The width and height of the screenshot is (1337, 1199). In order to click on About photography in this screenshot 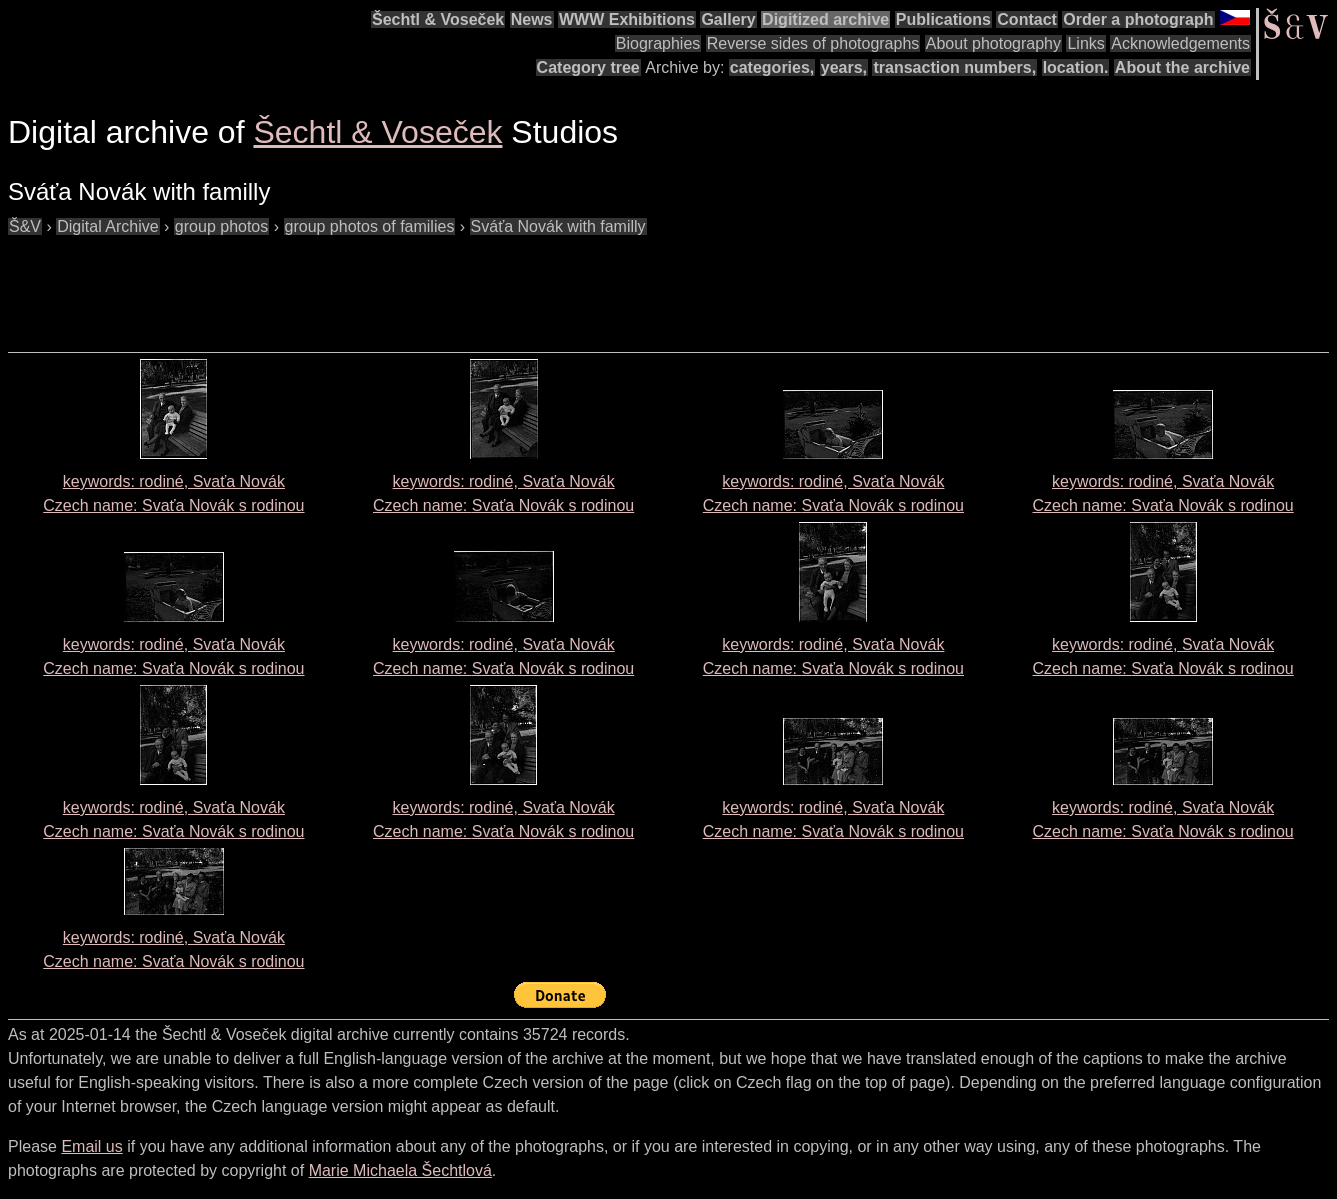, I will do `click(993, 43)`.